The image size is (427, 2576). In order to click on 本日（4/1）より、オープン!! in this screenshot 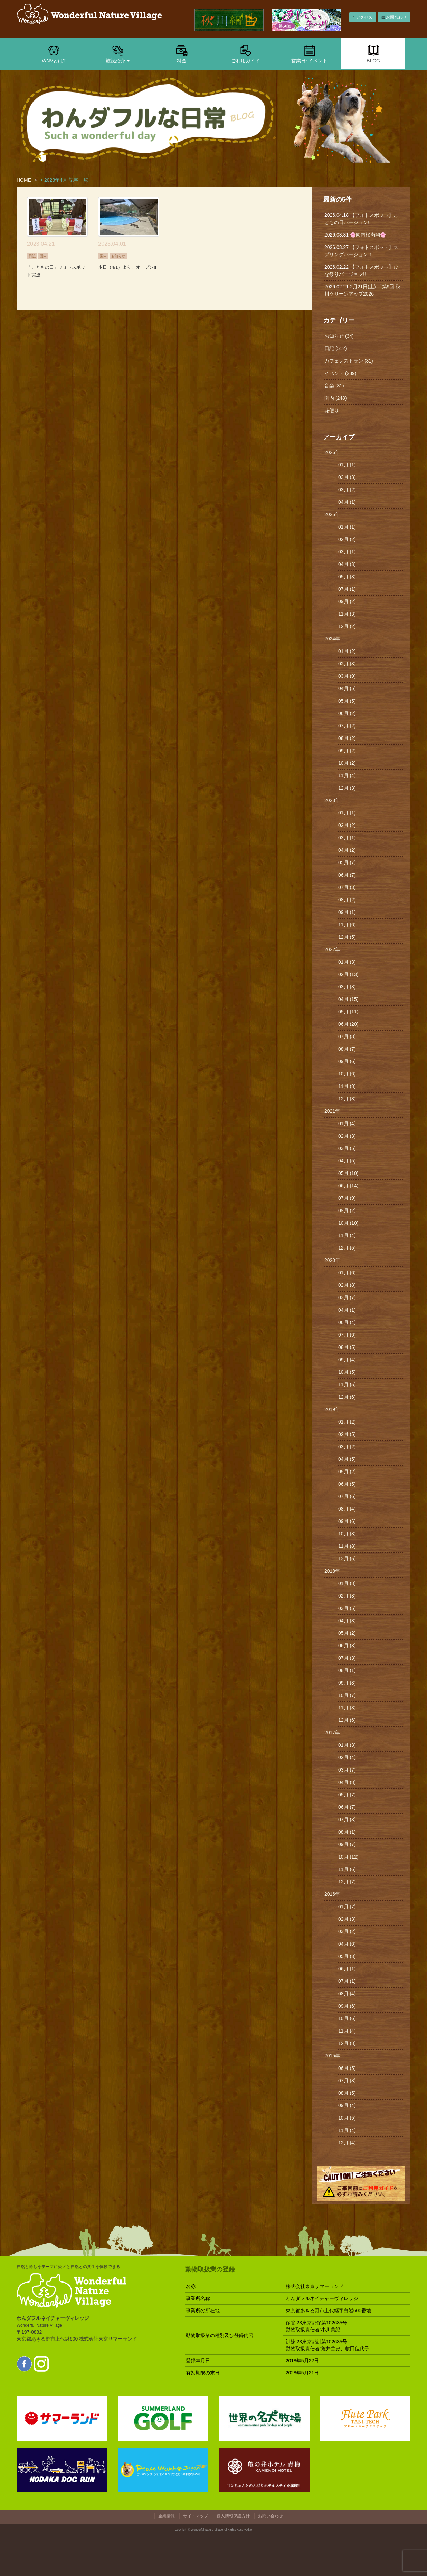, I will do `click(127, 267)`.